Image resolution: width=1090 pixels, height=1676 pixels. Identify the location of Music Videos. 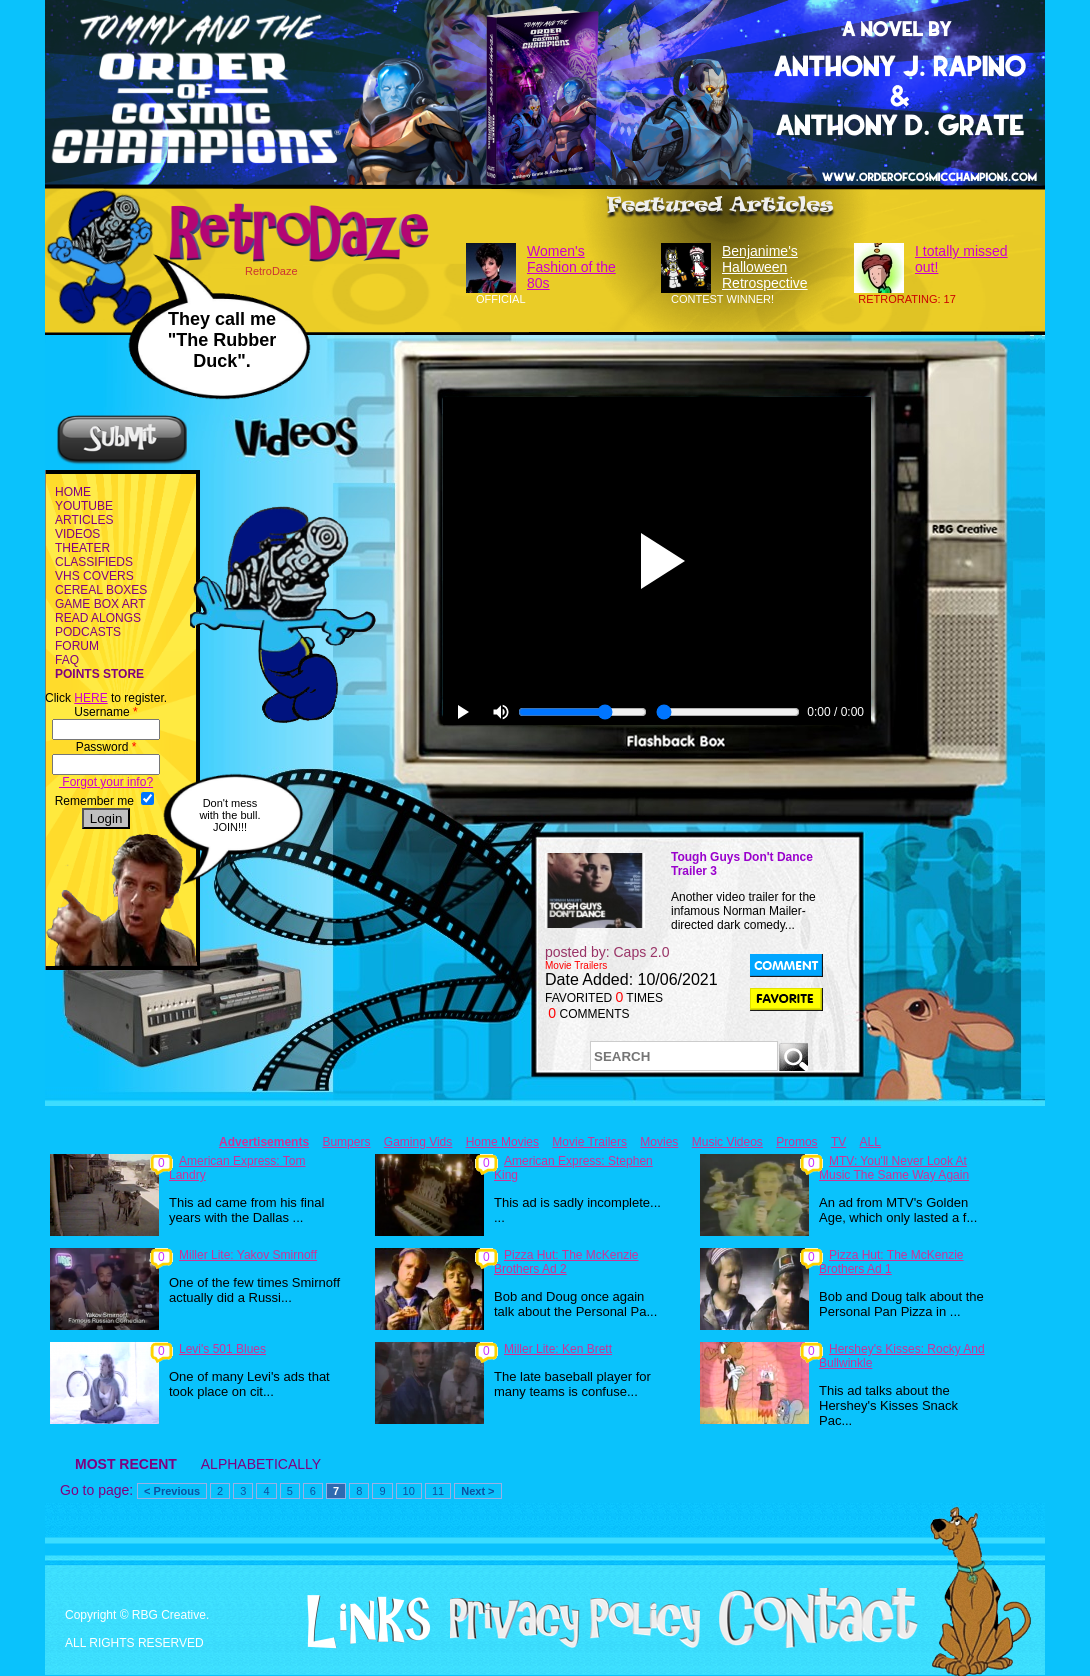
(727, 1142).